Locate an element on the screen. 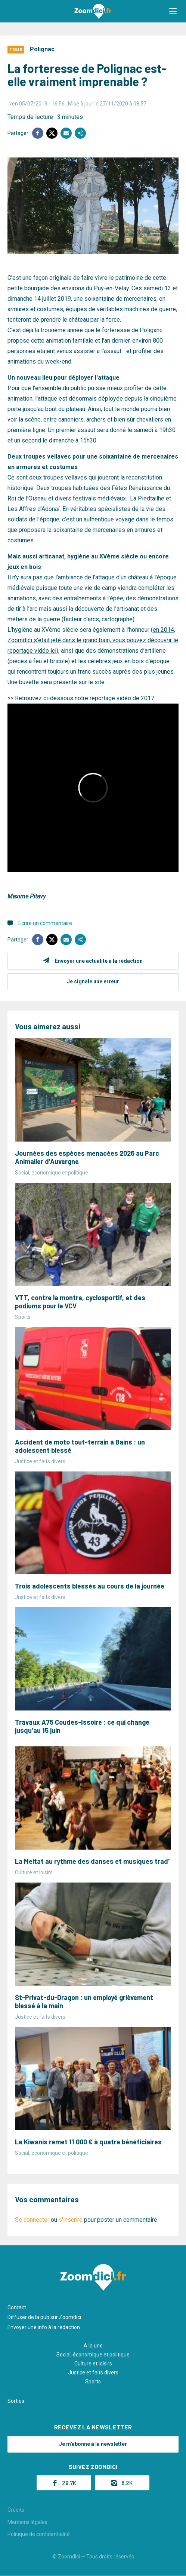 Image resolution: width=186 pixels, height=2576 pixels. Social, économique et politique is located at coordinates (93, 2355).